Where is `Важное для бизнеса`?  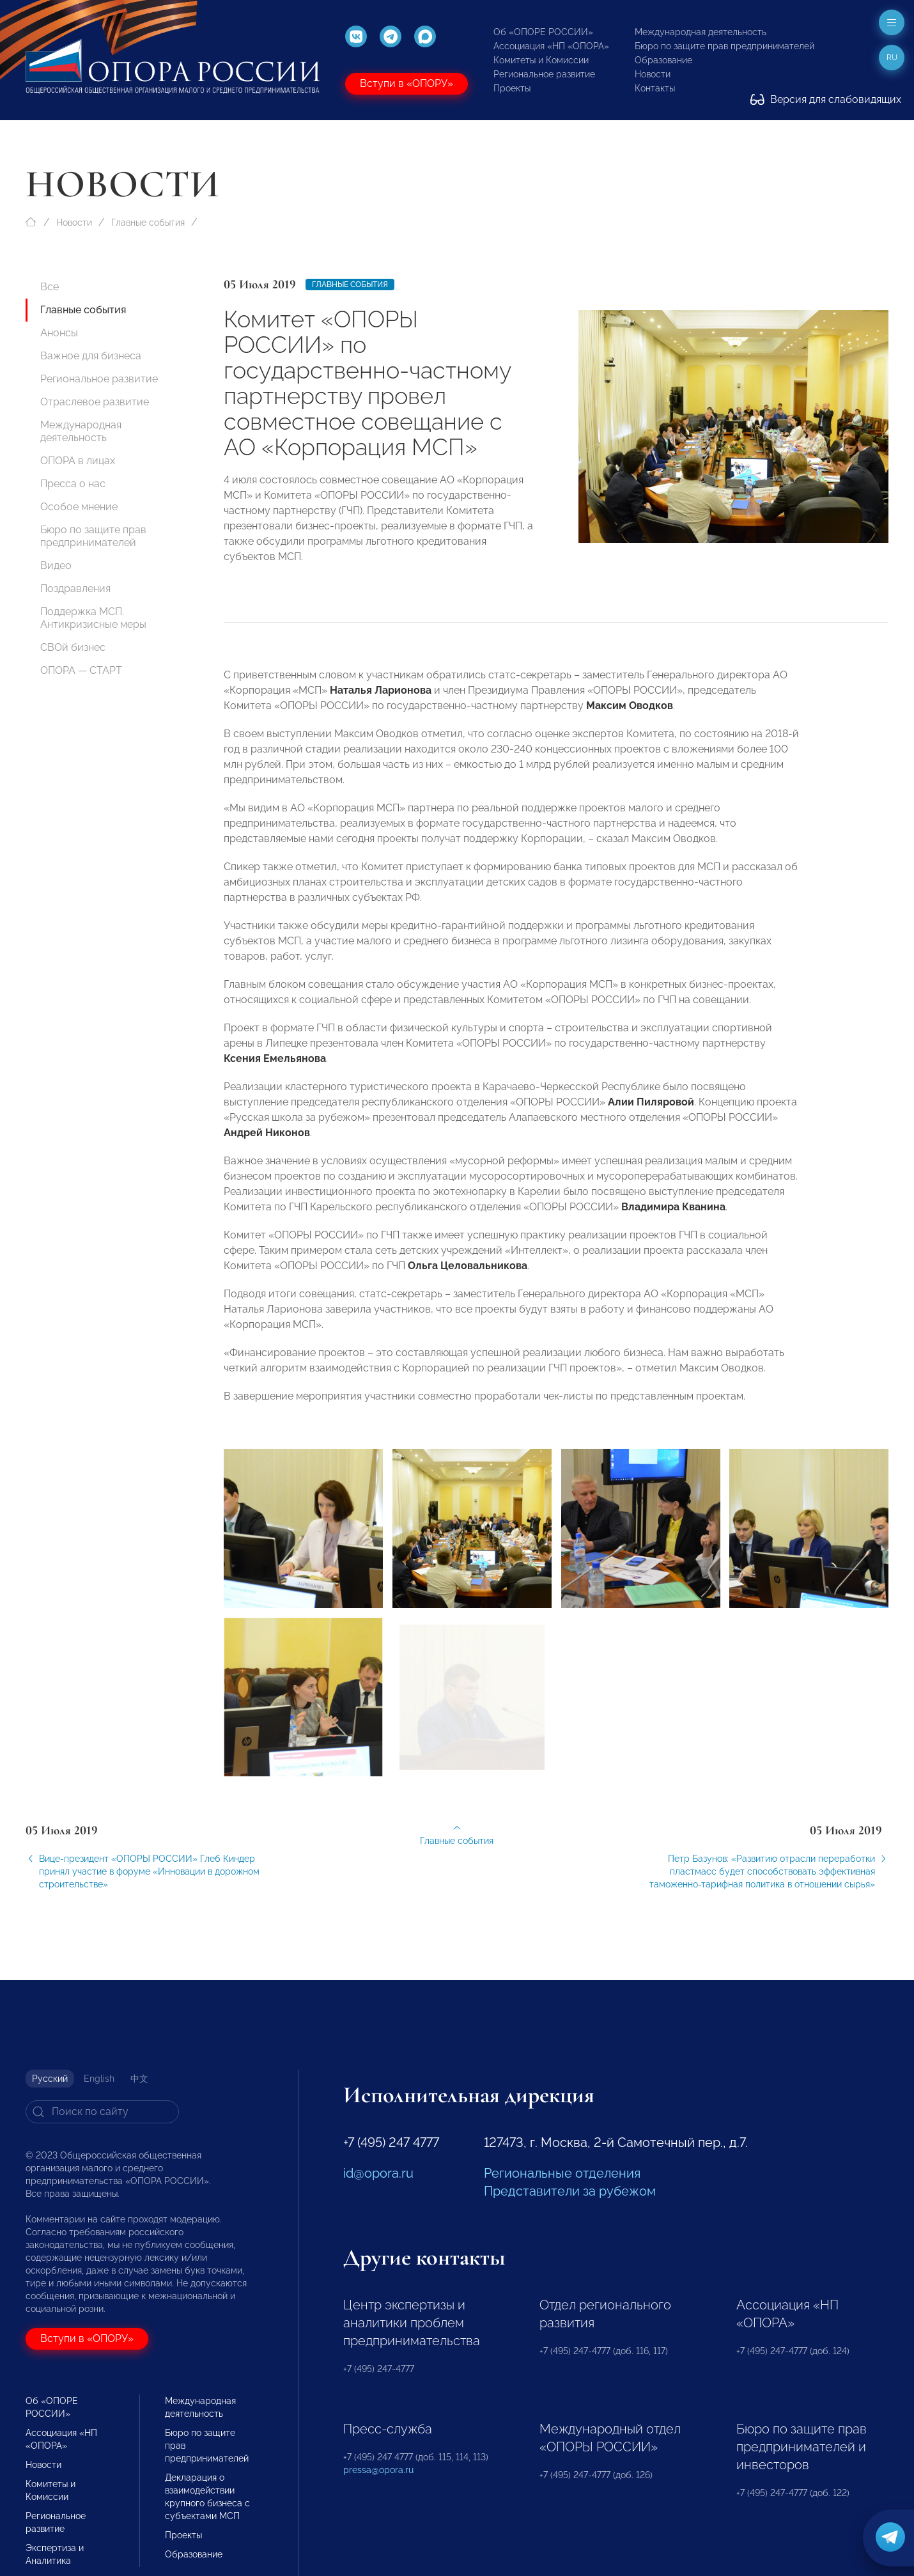 Важное для бизнеса is located at coordinates (90, 356).